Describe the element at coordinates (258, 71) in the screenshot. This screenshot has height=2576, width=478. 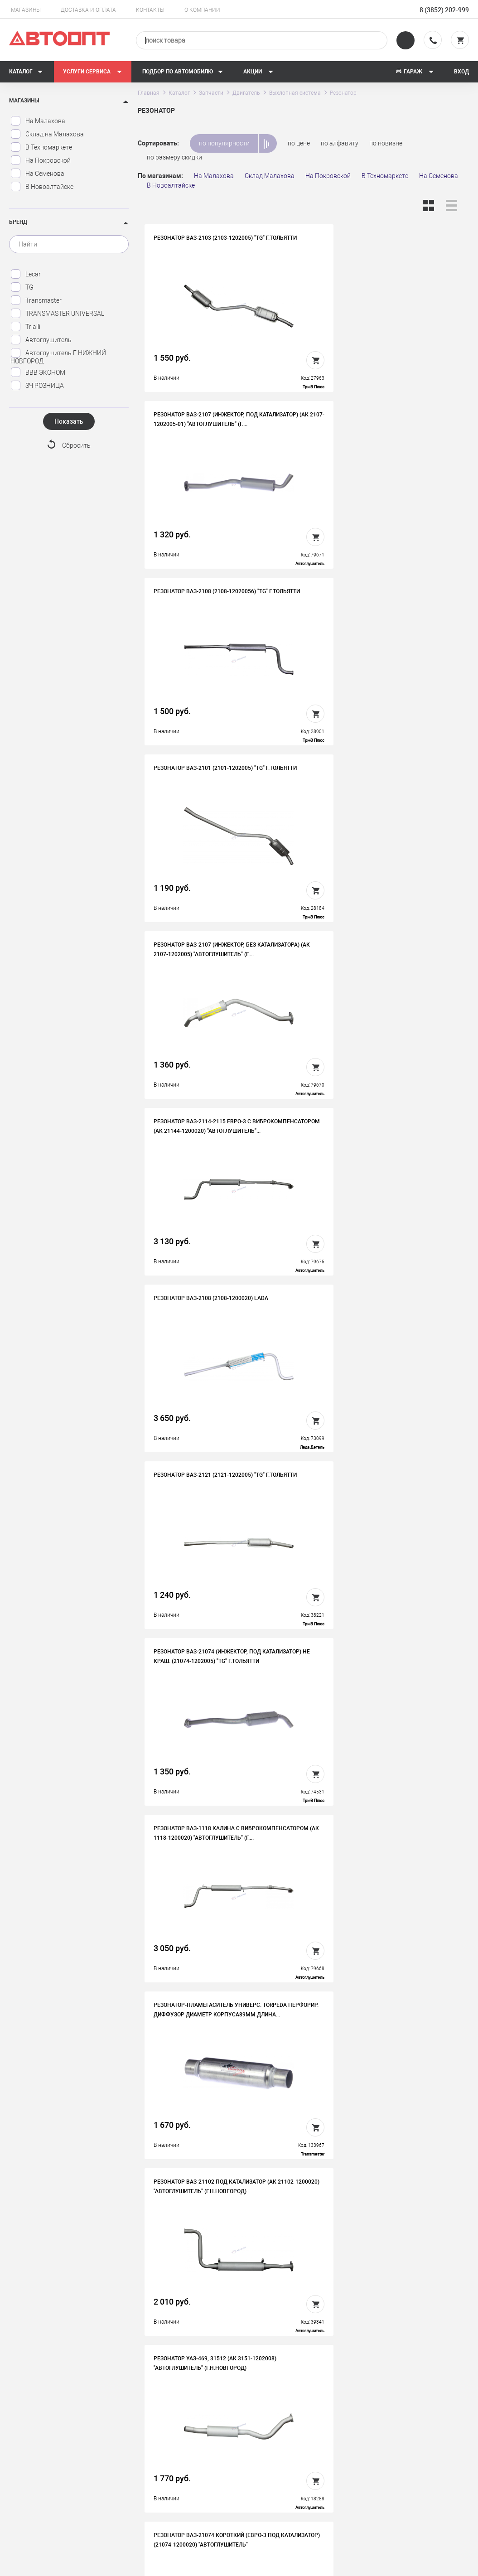
I see `Акции` at that location.